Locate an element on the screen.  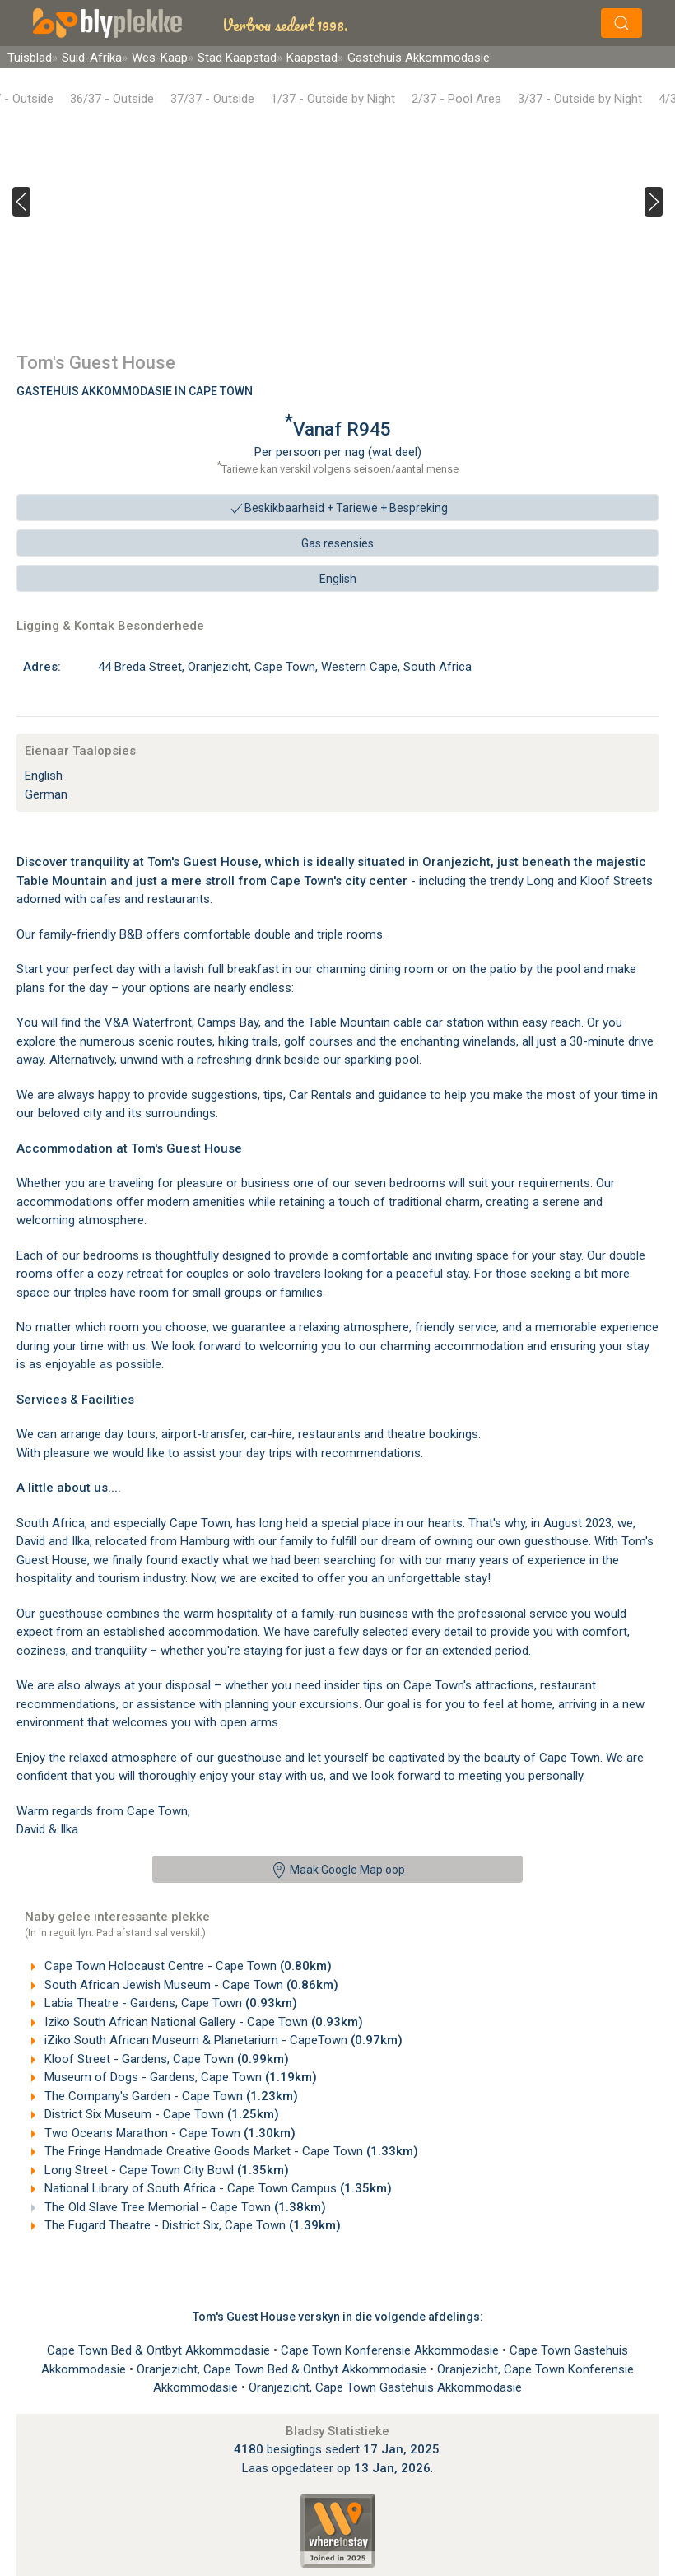
National Library of South Africa - Cape Town Campus is located at coordinates (216, 2188).